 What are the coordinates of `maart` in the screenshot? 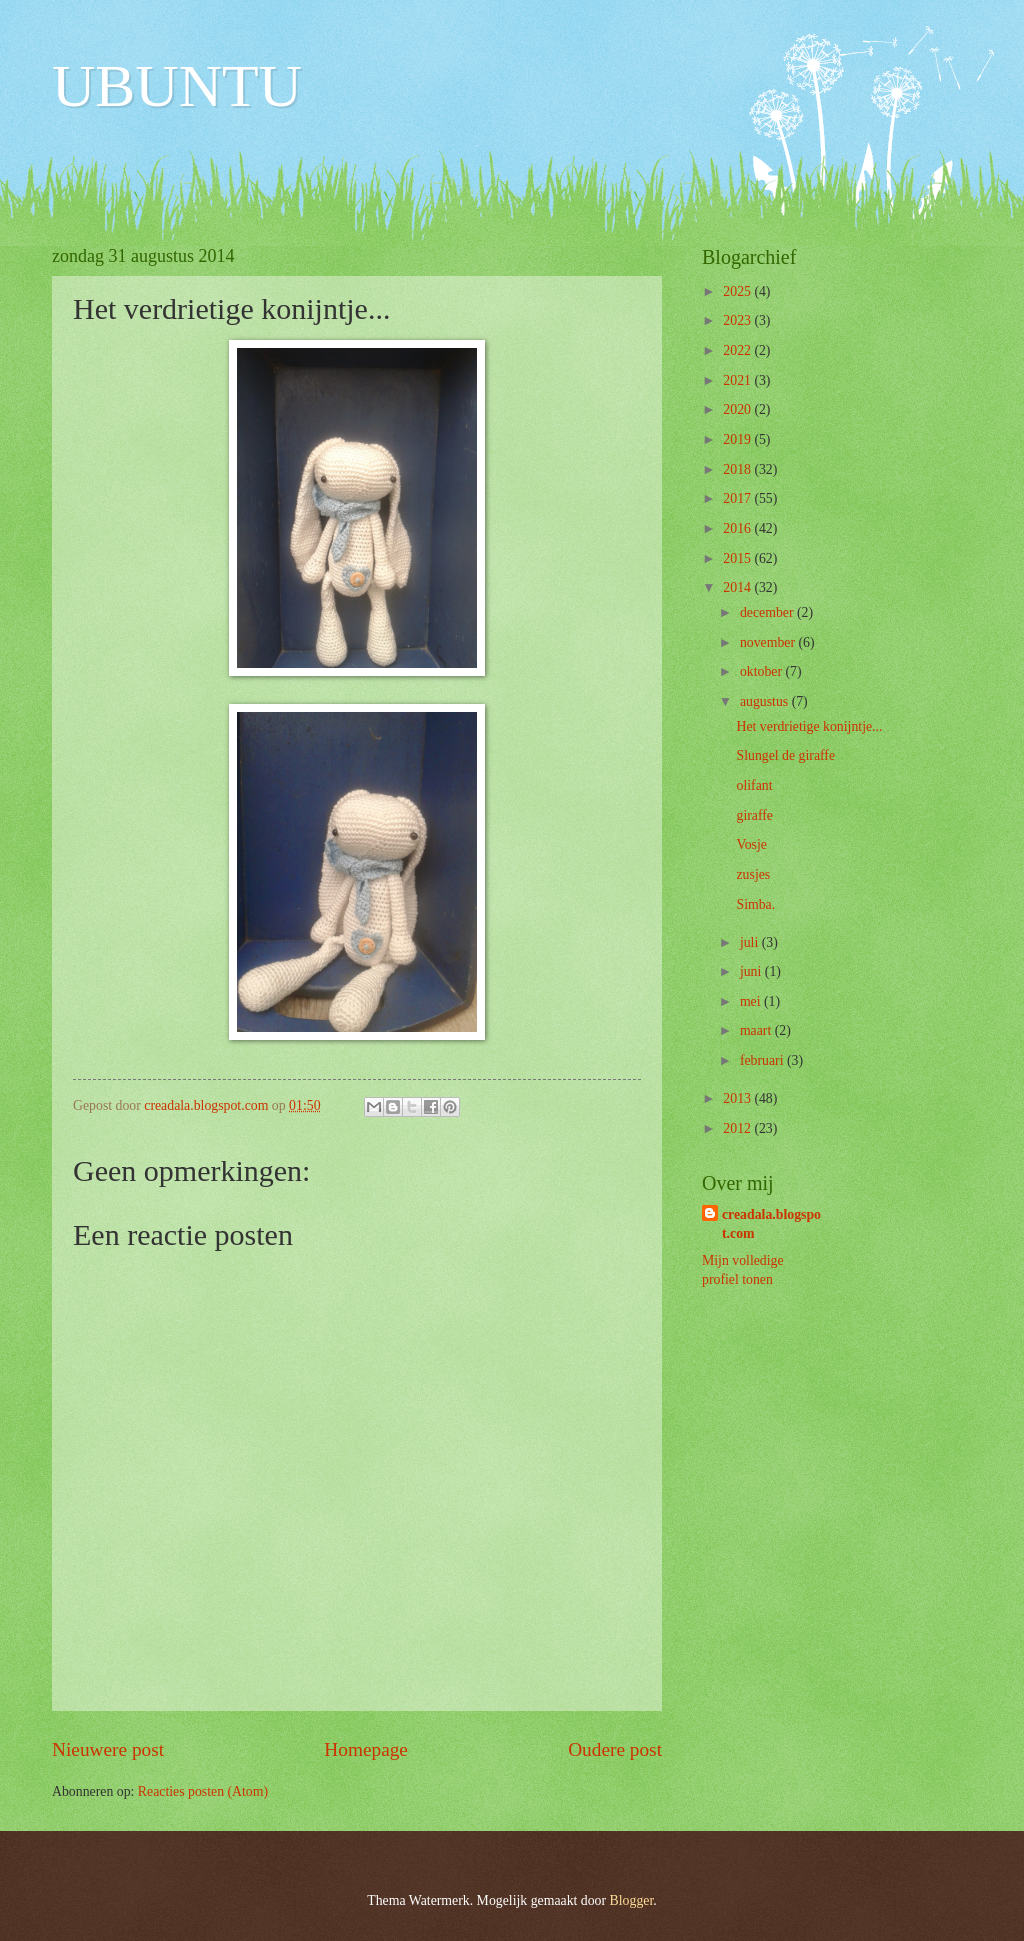 It's located at (757, 1030).